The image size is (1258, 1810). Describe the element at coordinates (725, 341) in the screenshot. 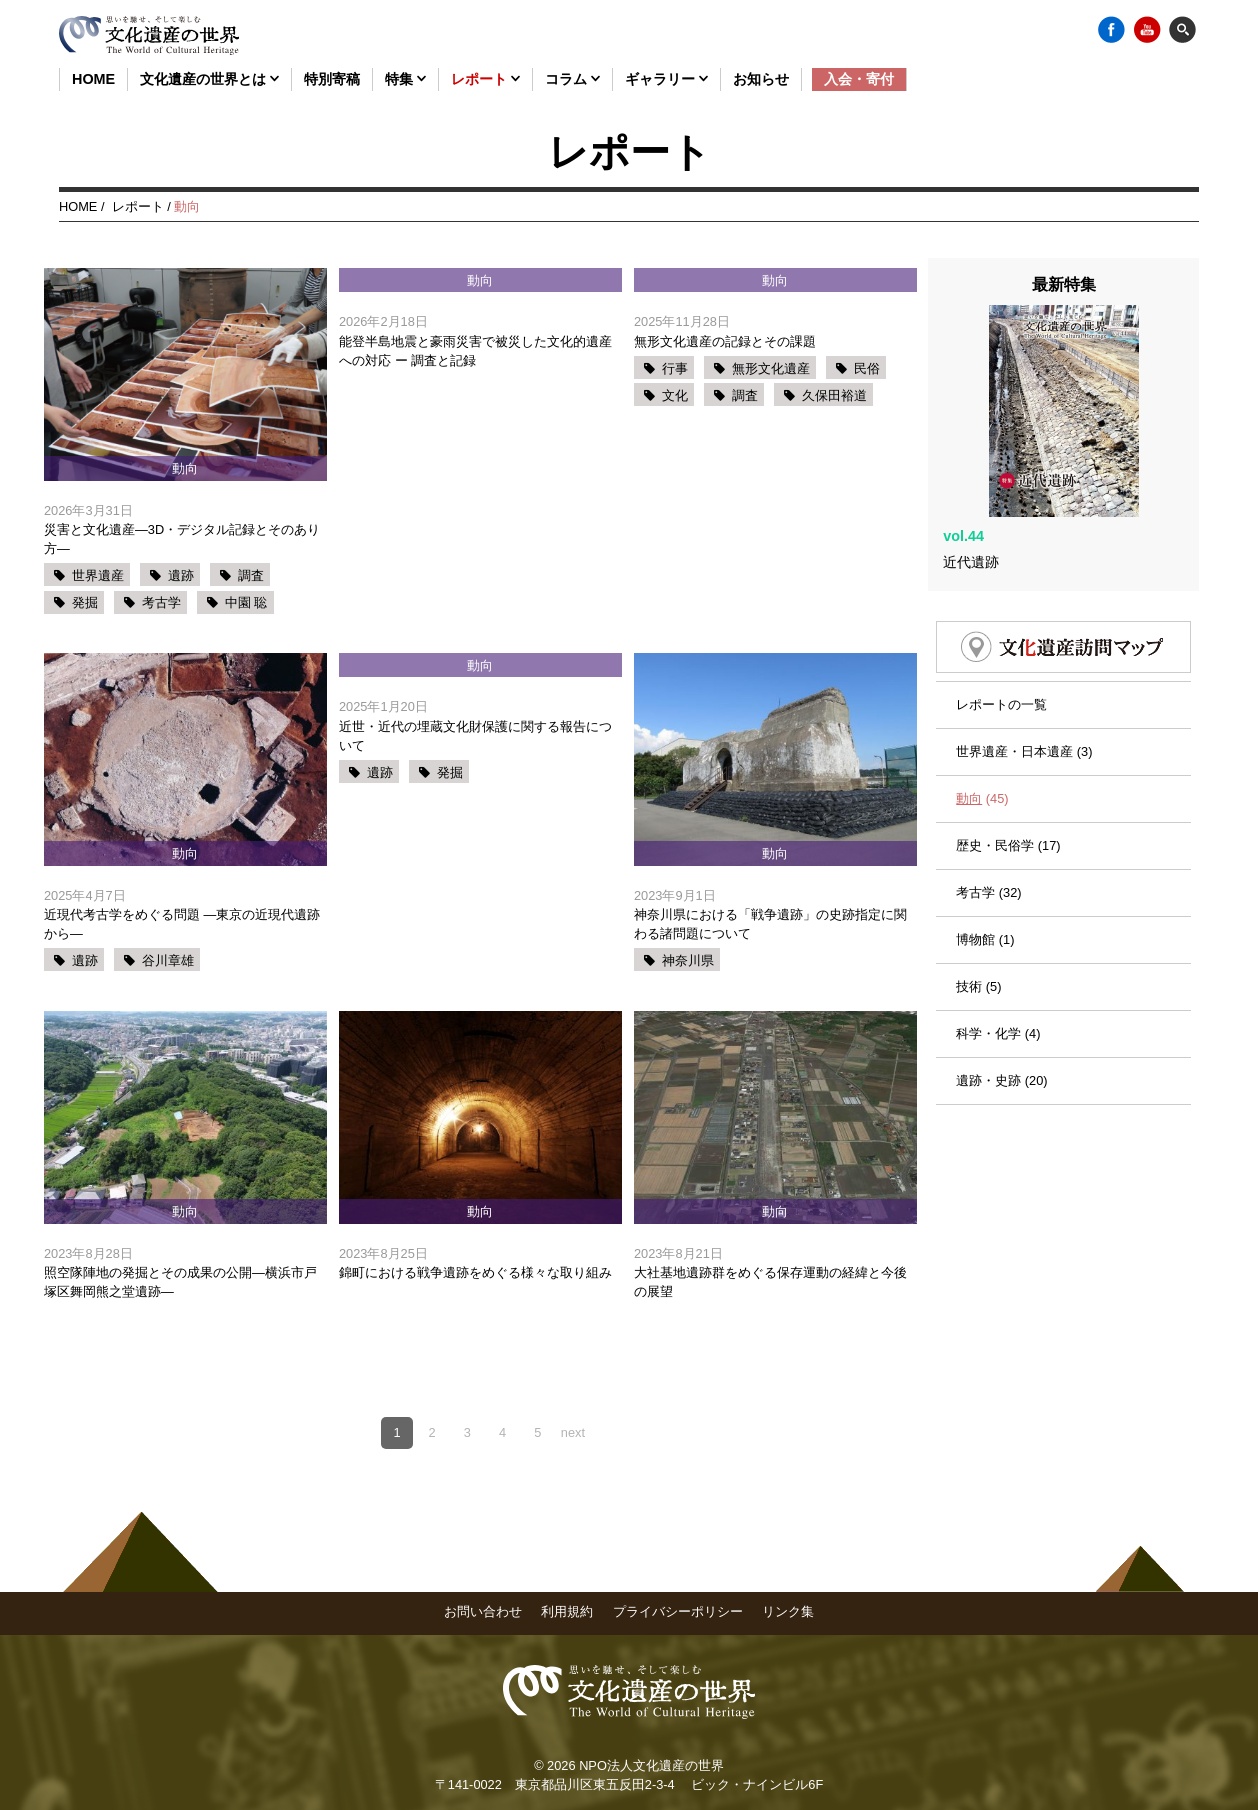

I see `無形文化遺産の記録とその課題` at that location.